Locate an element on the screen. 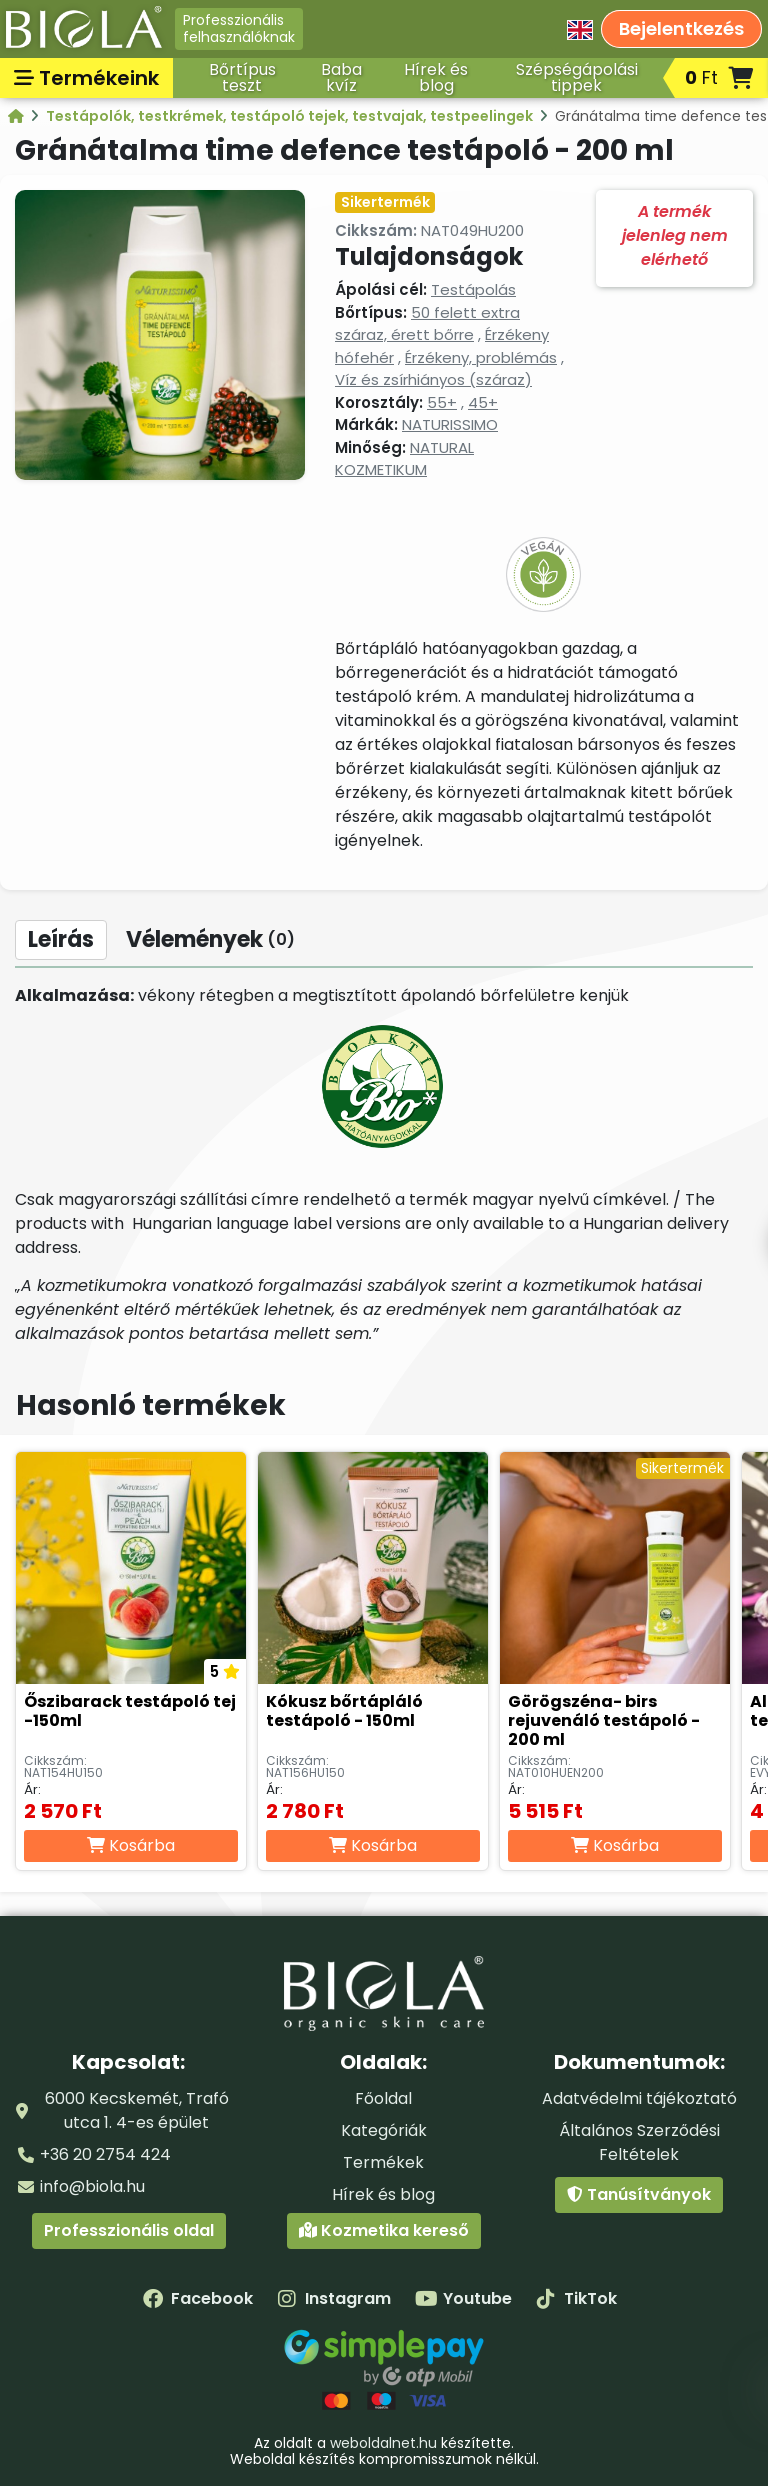 The height and width of the screenshot is (2486, 768). Főoldal is located at coordinates (383, 2098).